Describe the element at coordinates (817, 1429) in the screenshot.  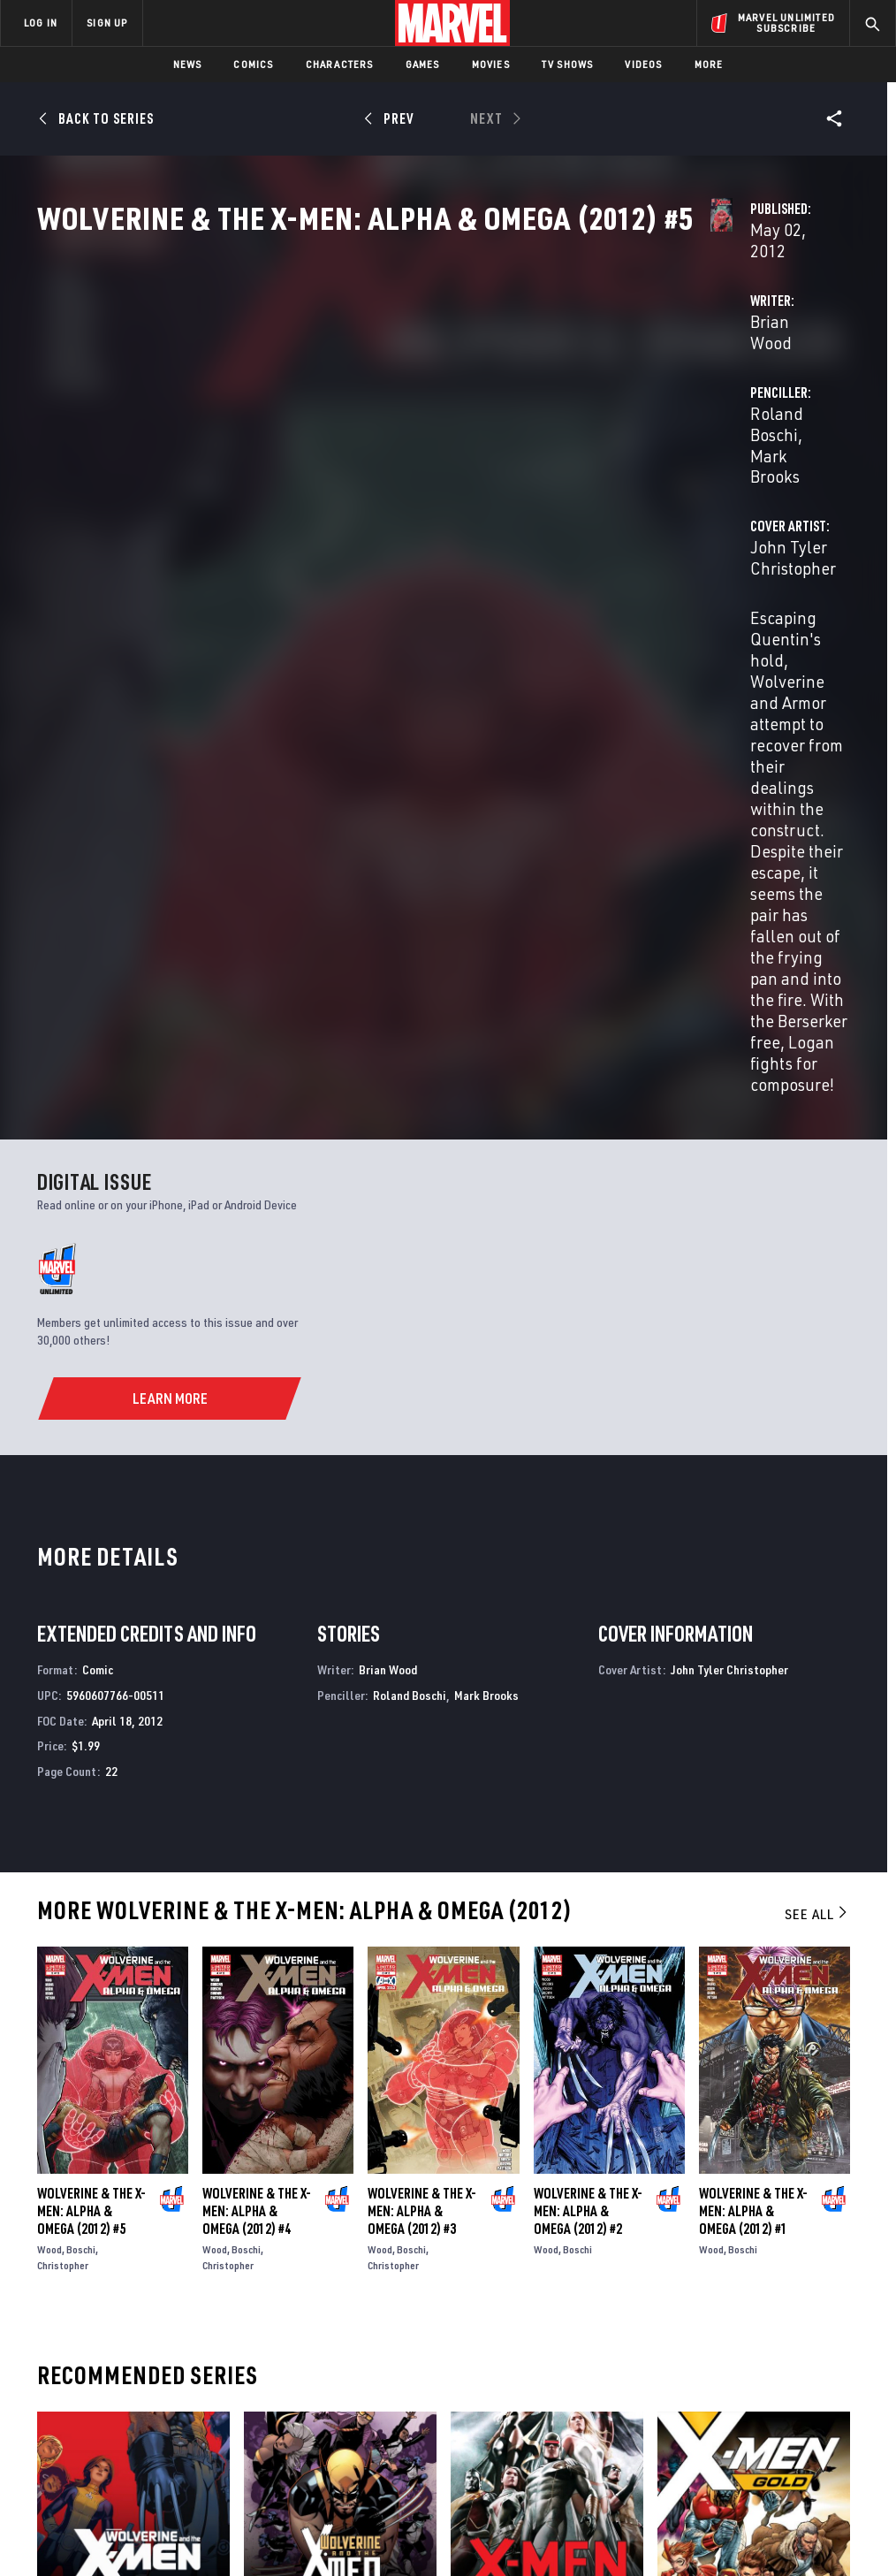
I see `See All` at that location.